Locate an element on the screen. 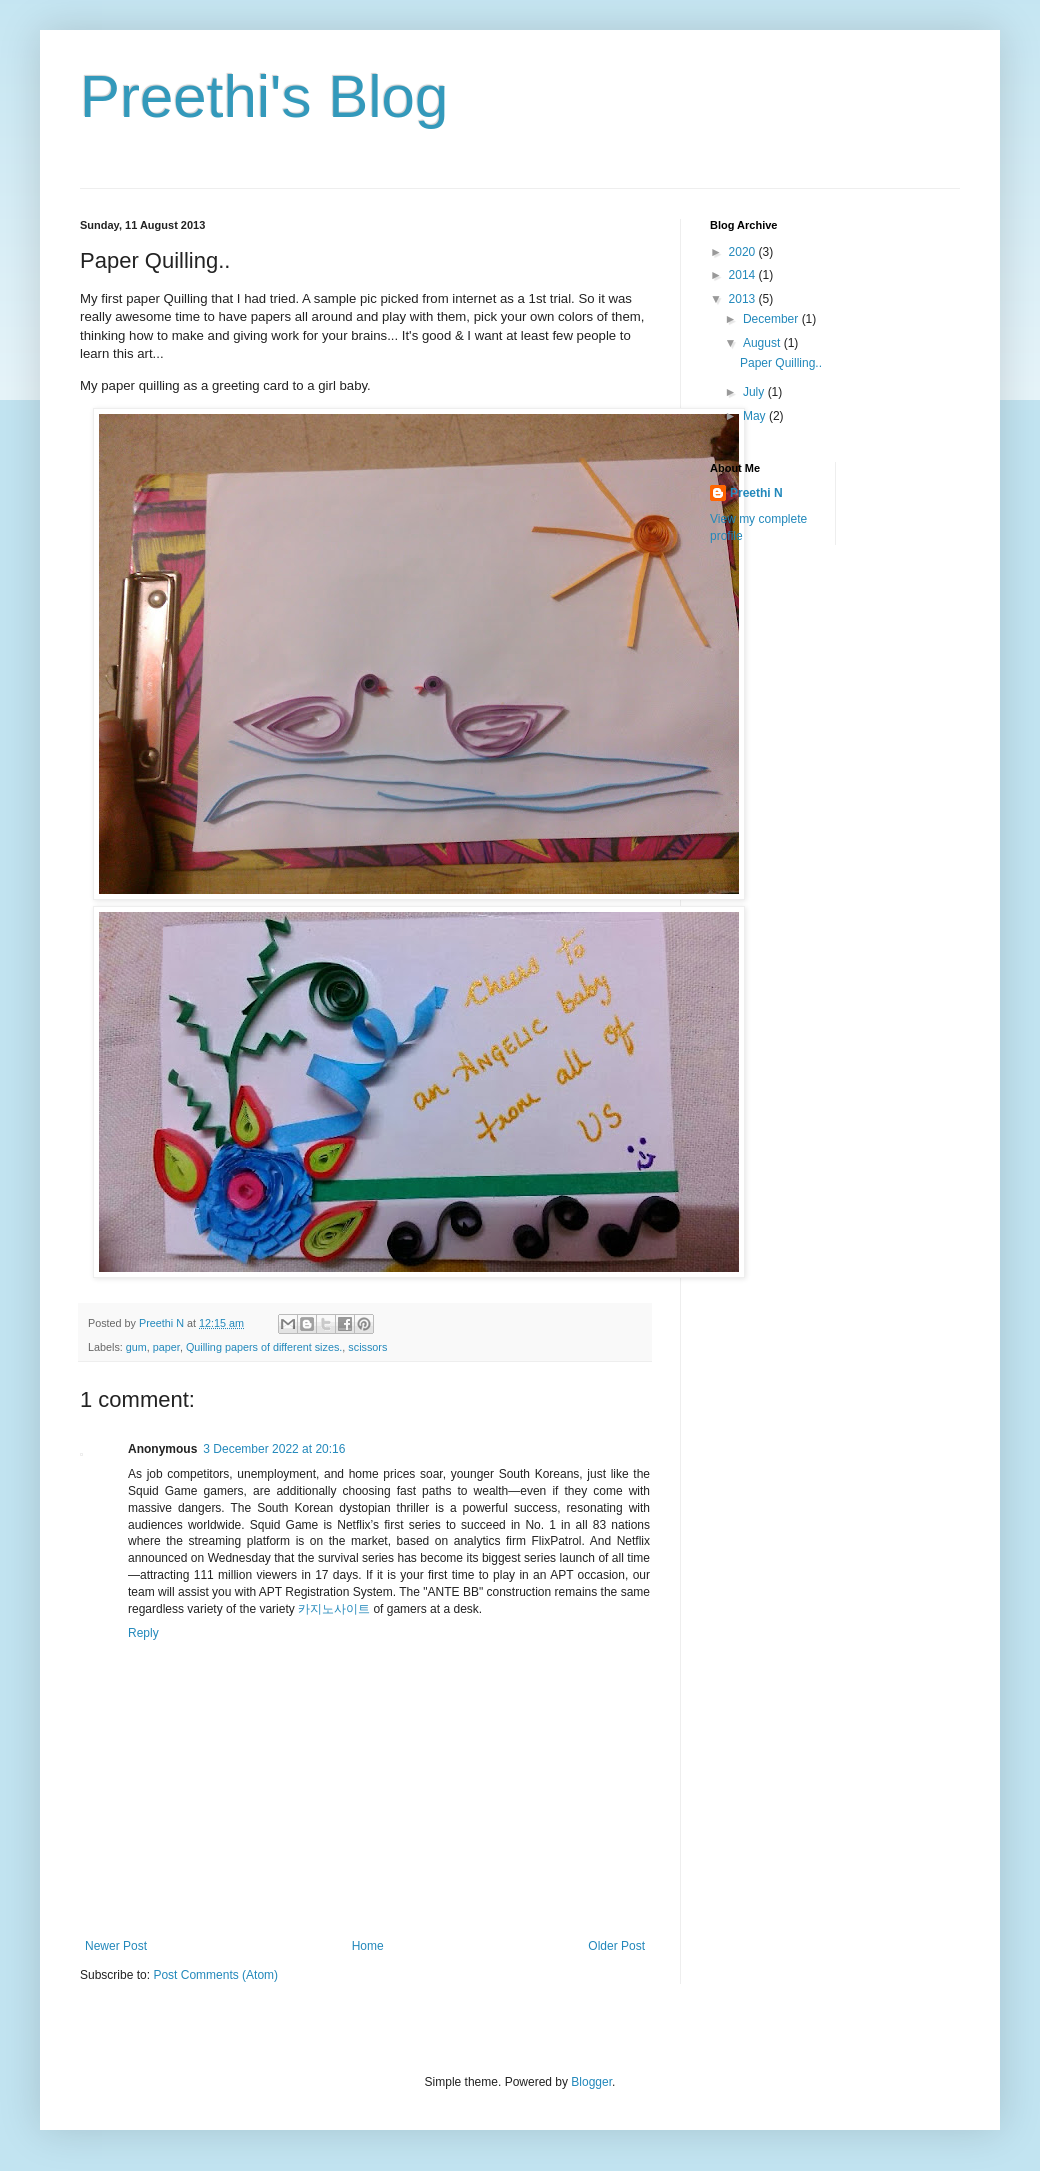  Home is located at coordinates (368, 1946).